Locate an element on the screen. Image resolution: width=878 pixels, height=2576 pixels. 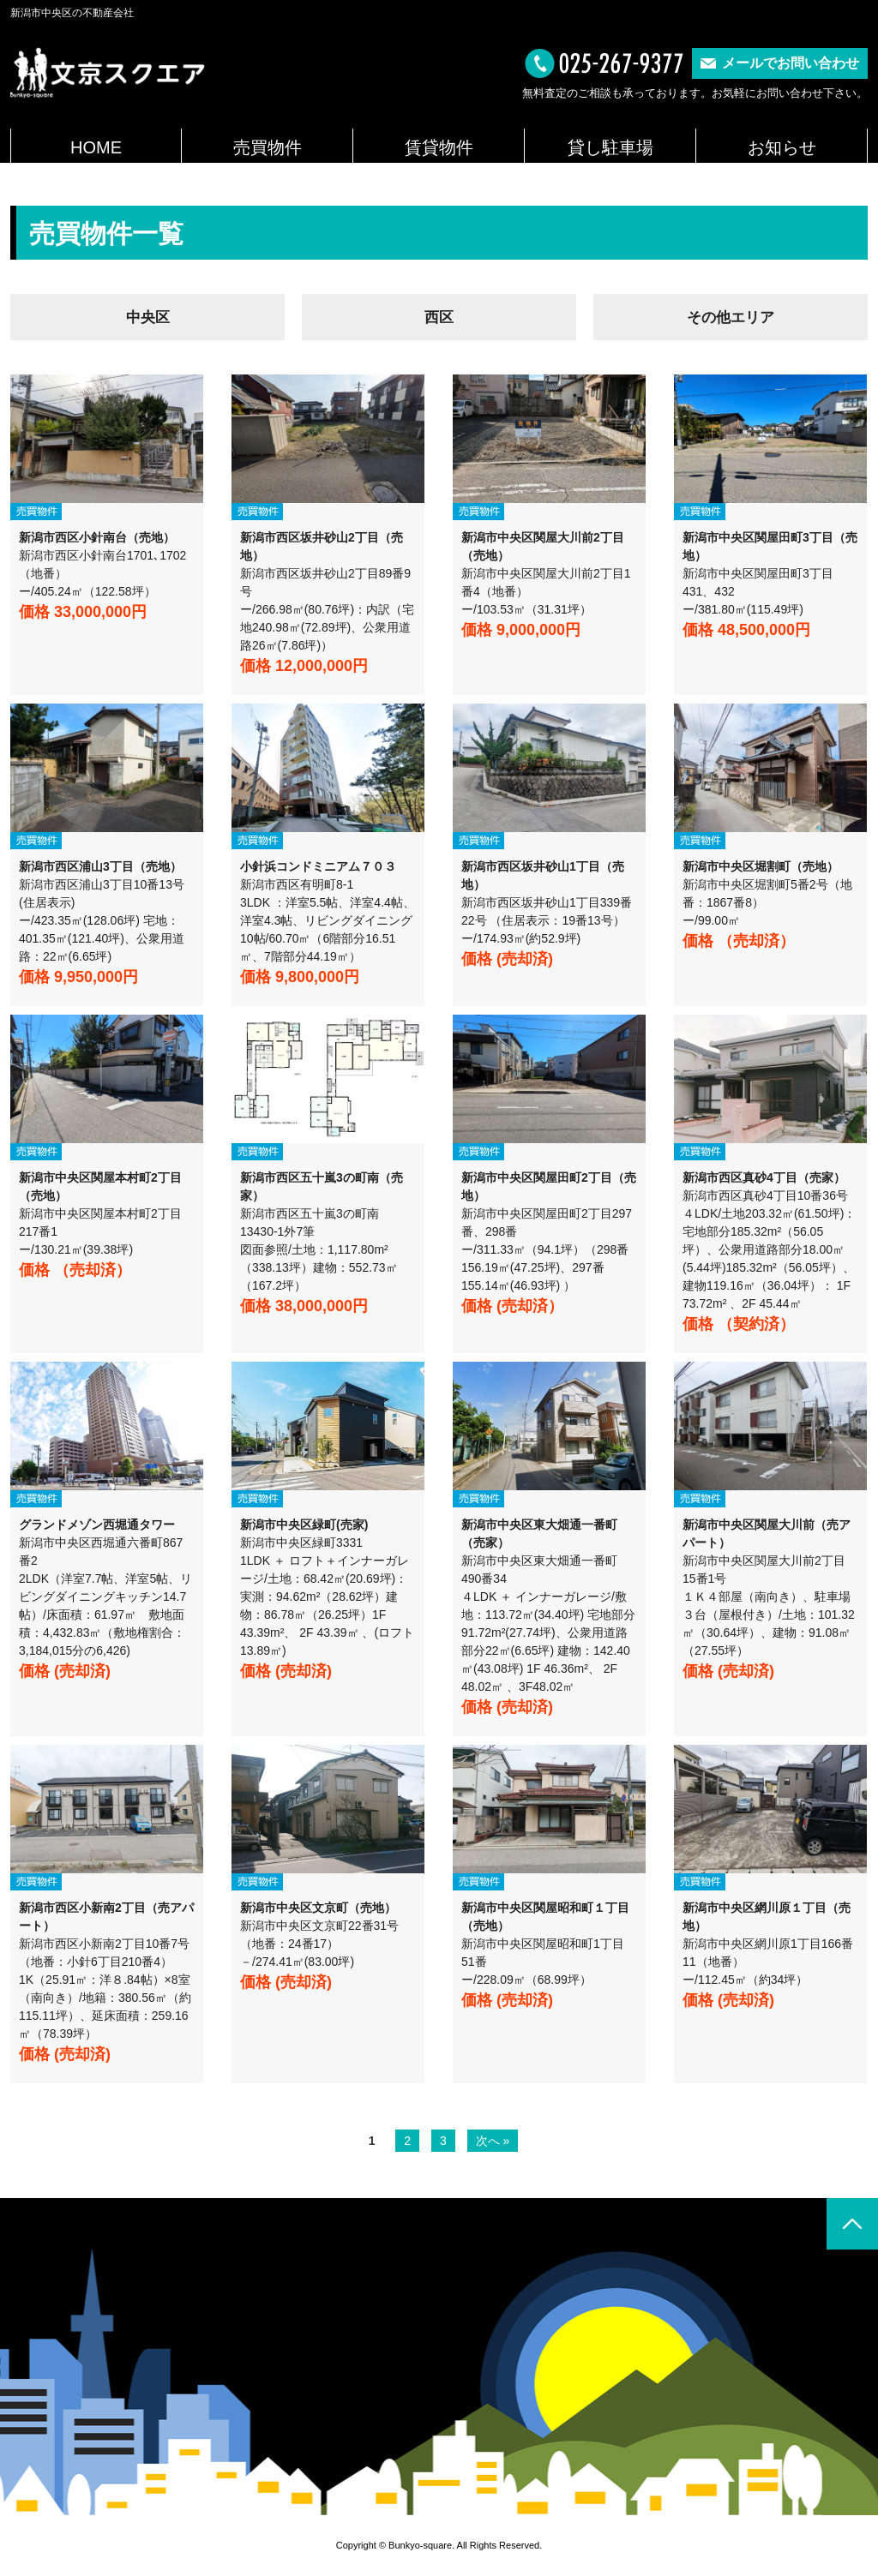
その他エリア is located at coordinates (730, 318).